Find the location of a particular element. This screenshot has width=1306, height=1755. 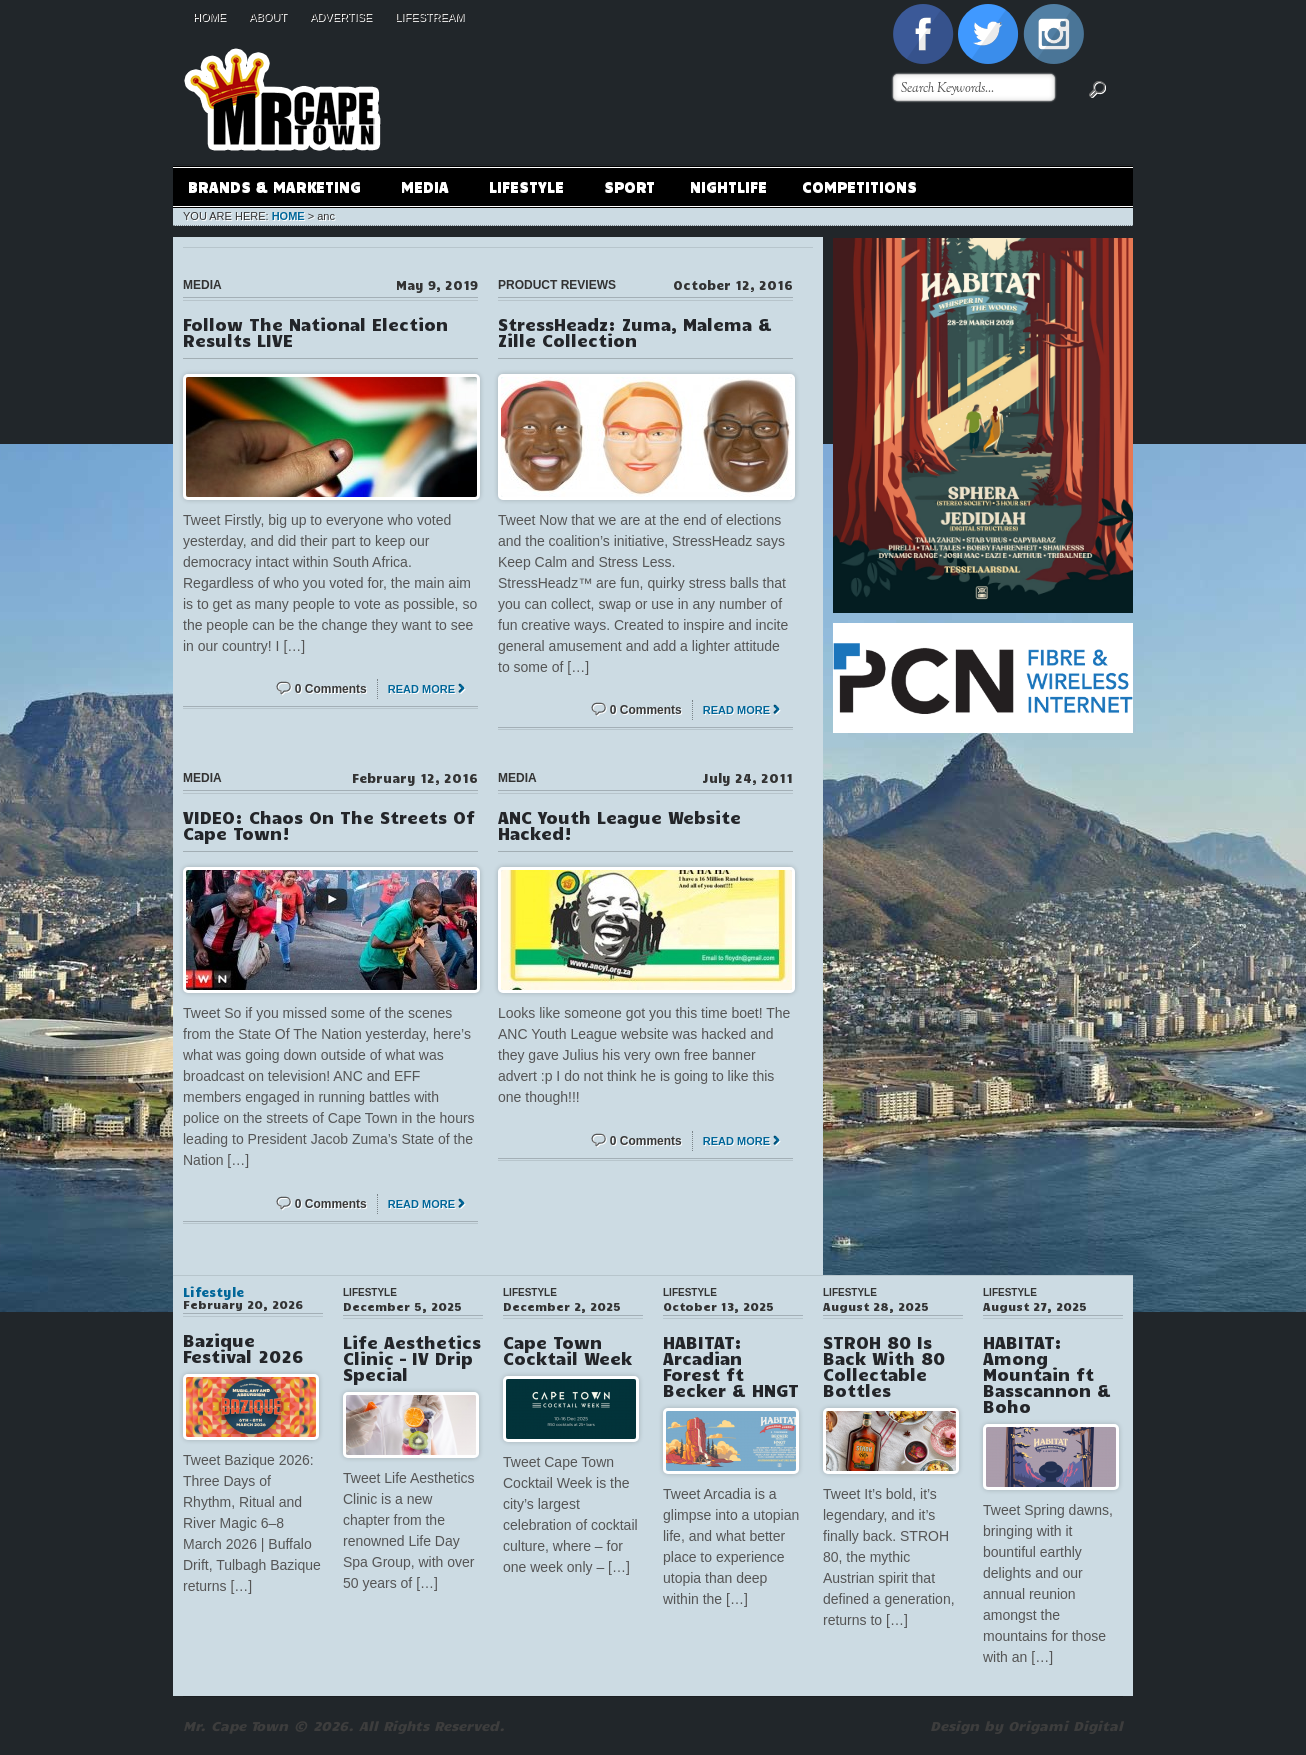

Lifestyle is located at coordinates (526, 189).